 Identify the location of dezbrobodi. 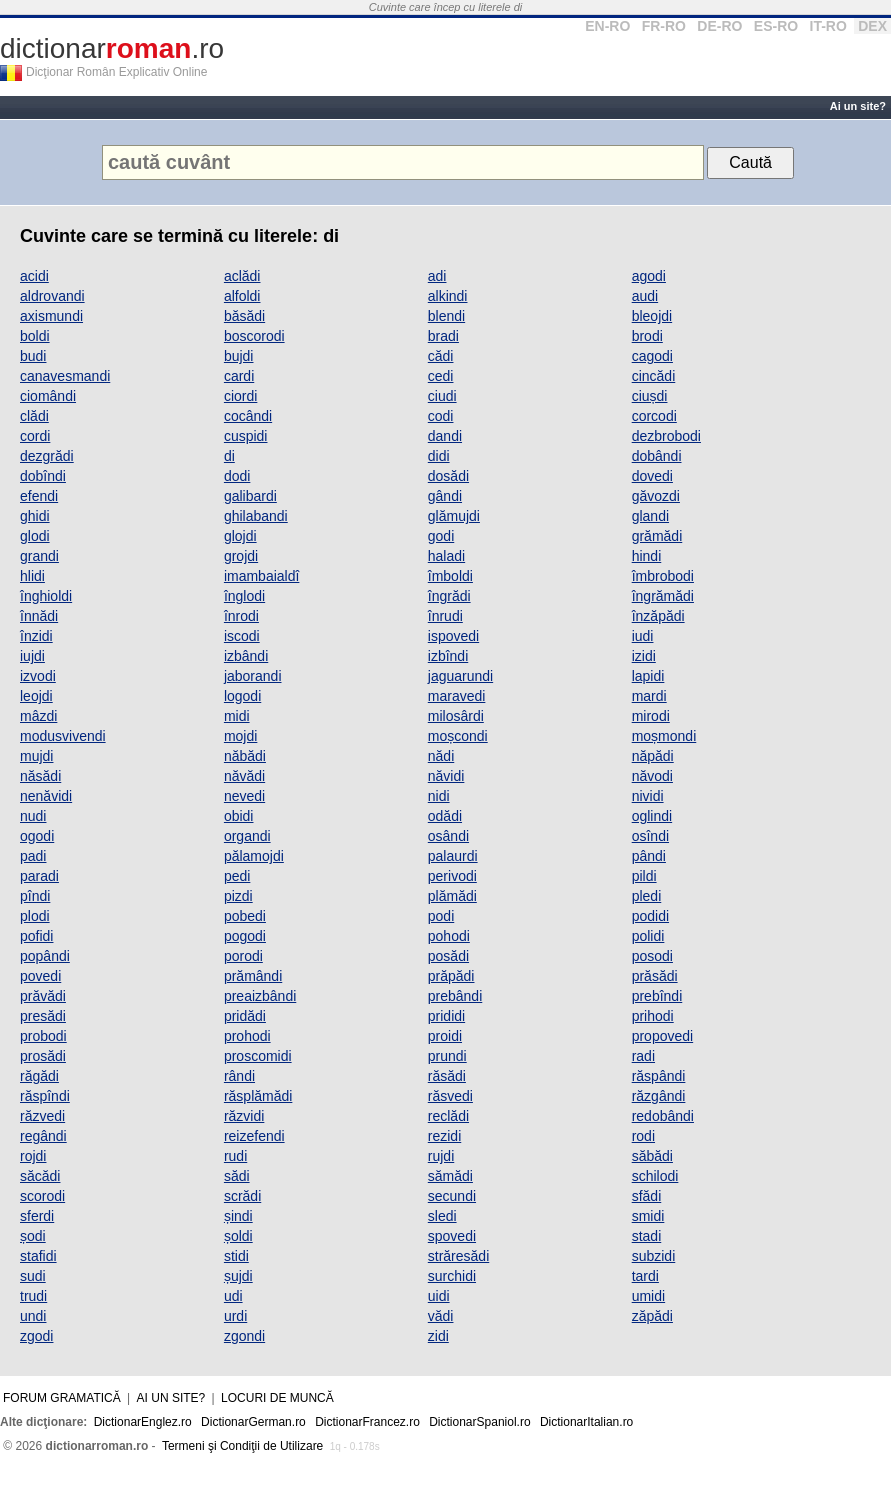
(666, 436).